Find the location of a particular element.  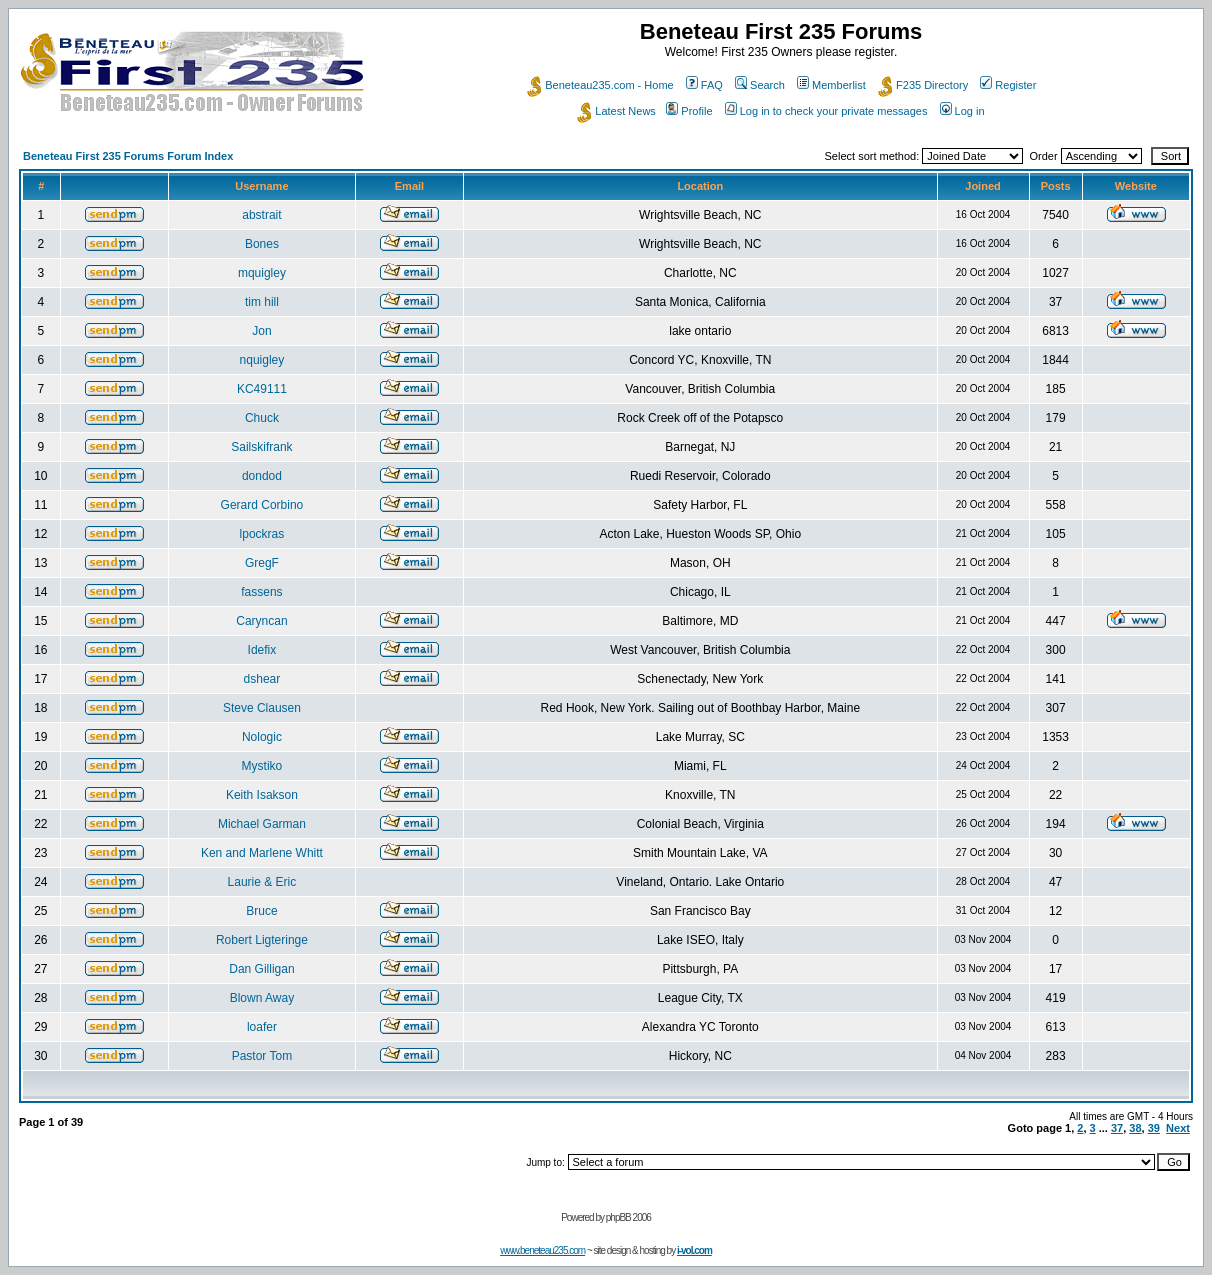

Chuck is located at coordinates (262, 418).